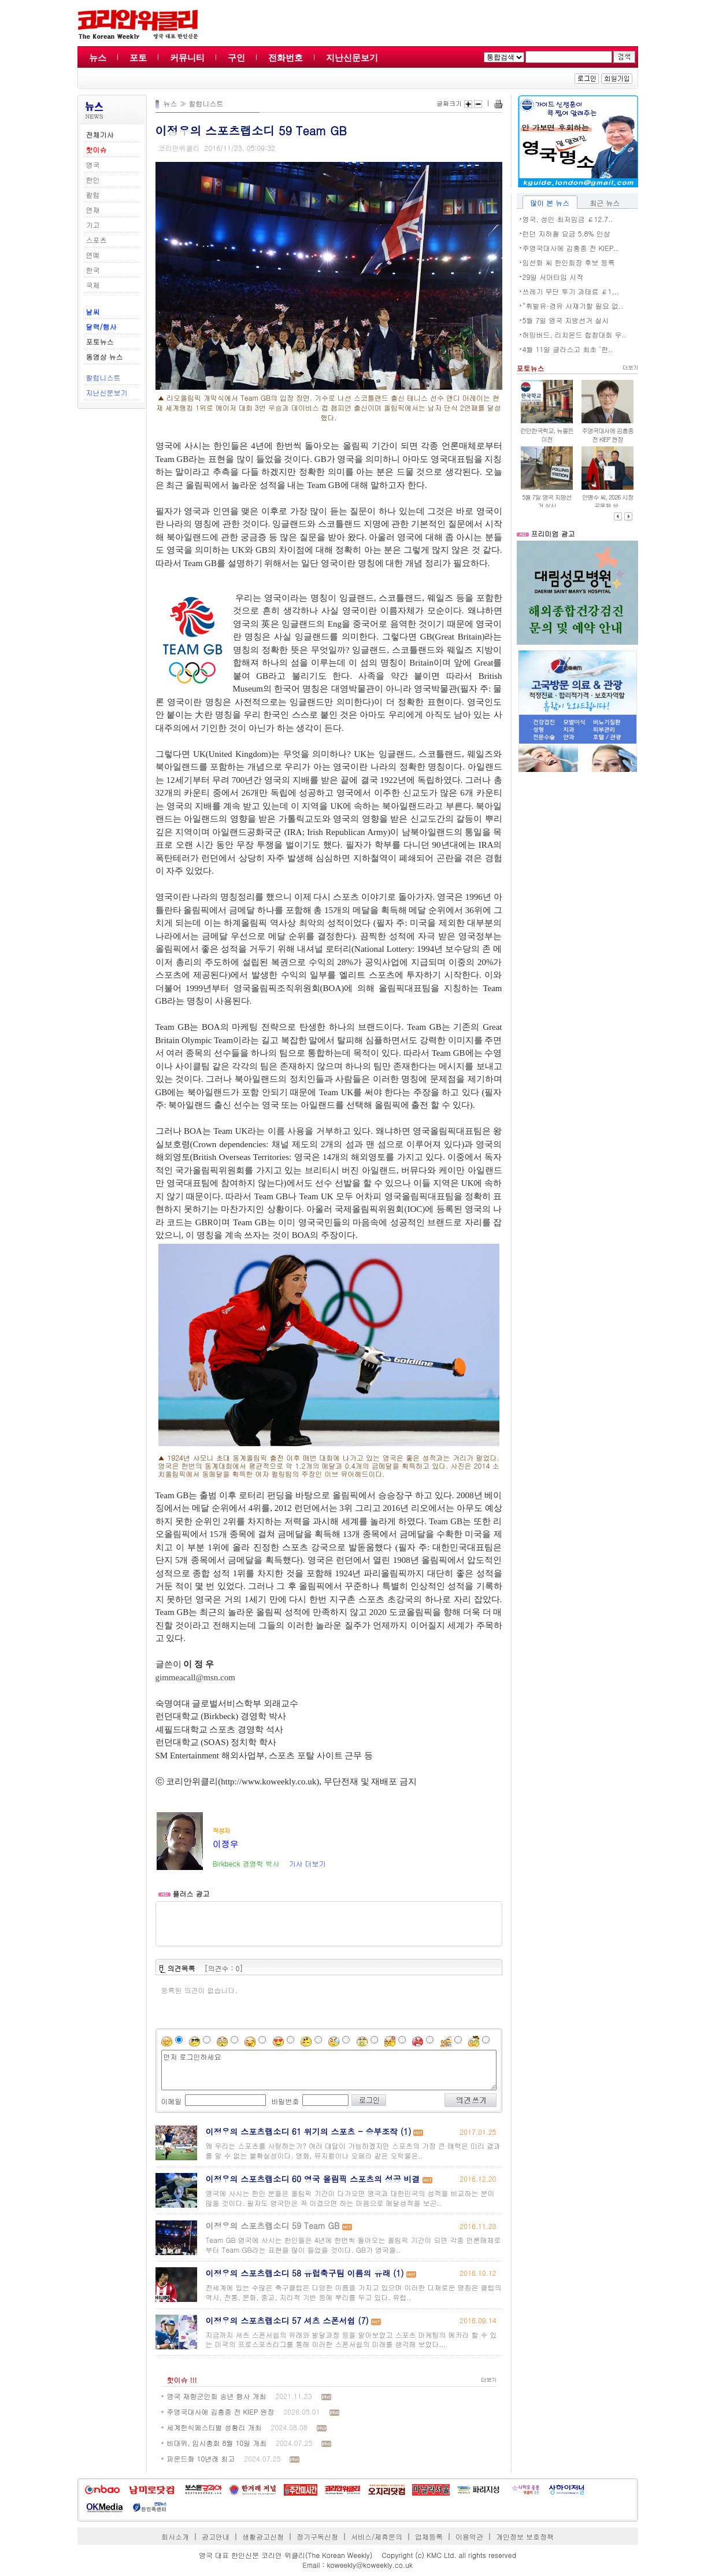 This screenshot has height=2576, width=715. I want to click on 회사소개, so click(175, 2536).